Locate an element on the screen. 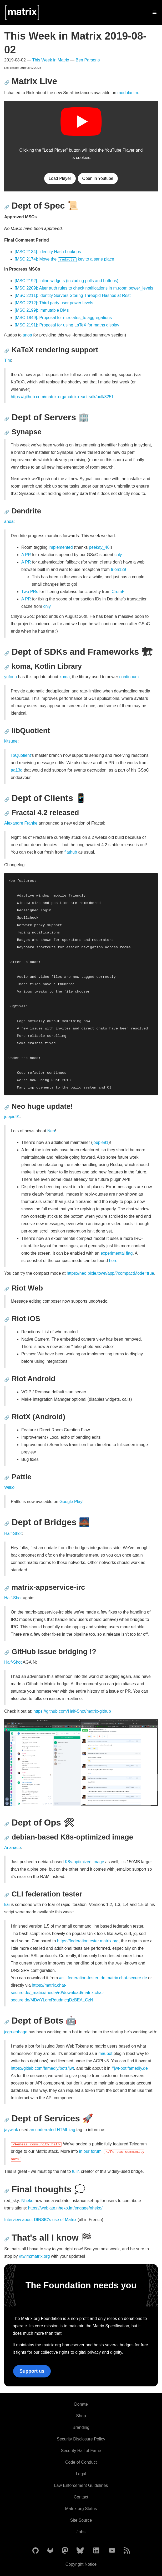  implemented is located at coordinates (61, 547).